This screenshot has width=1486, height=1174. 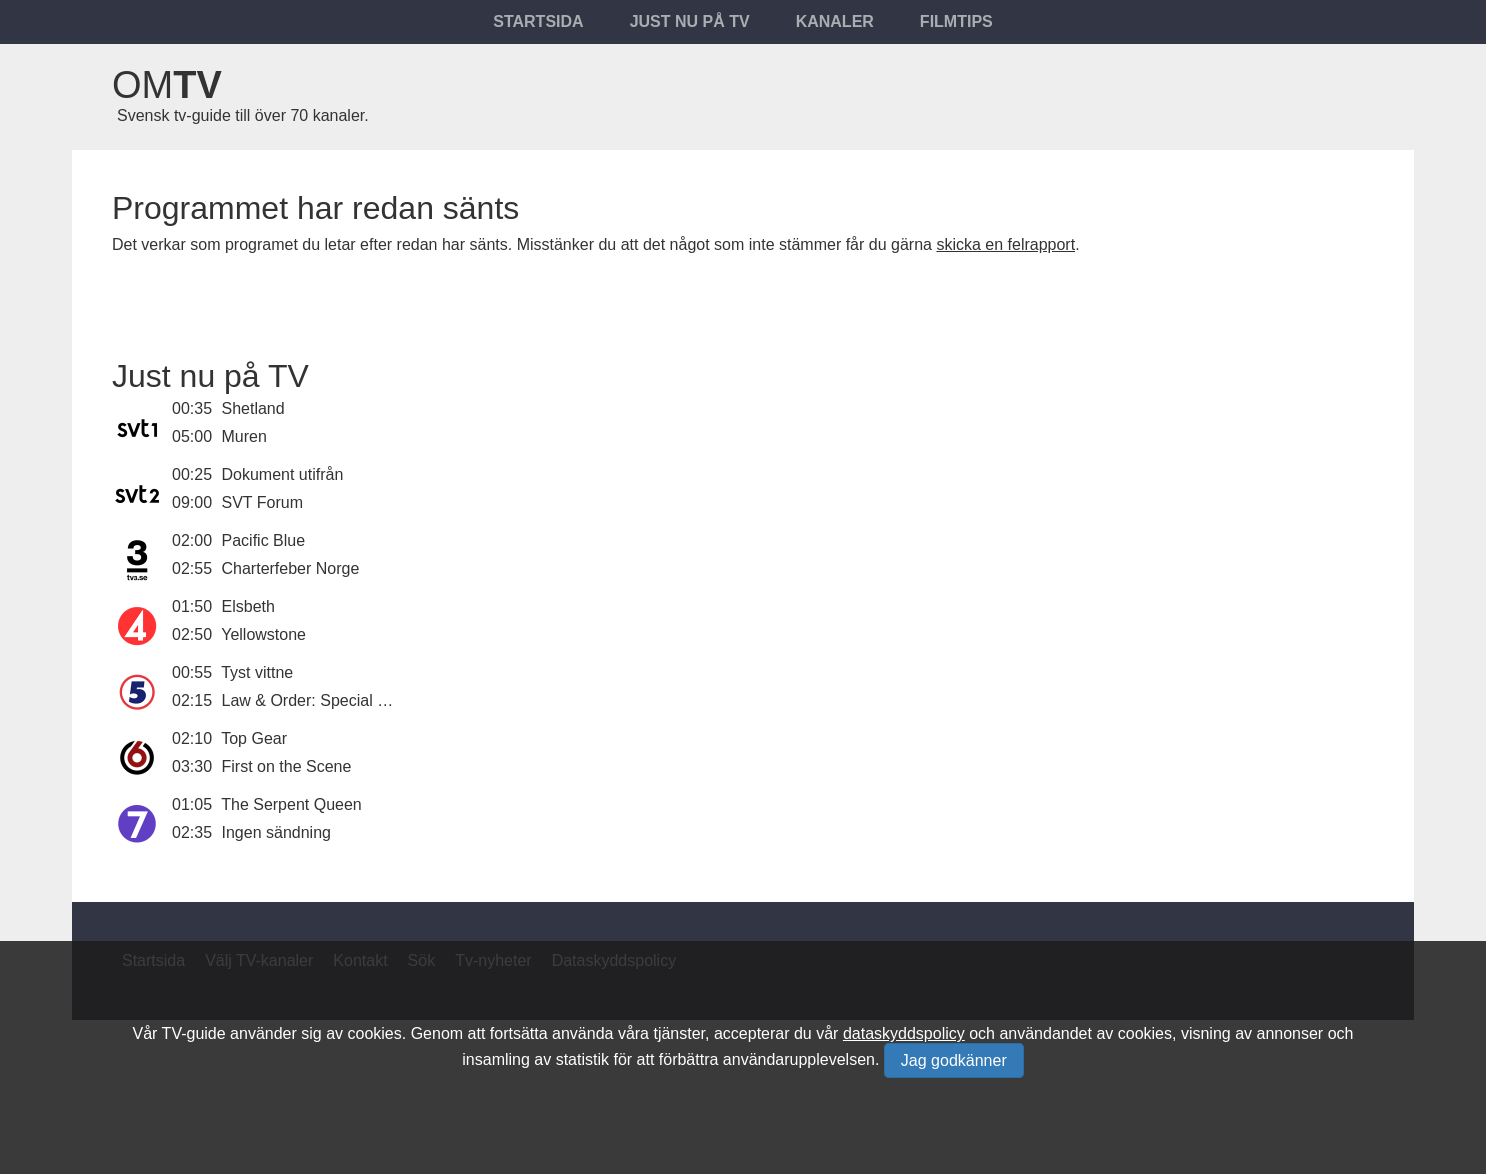 What do you see at coordinates (835, 21) in the screenshot?
I see `Kanaler` at bounding box center [835, 21].